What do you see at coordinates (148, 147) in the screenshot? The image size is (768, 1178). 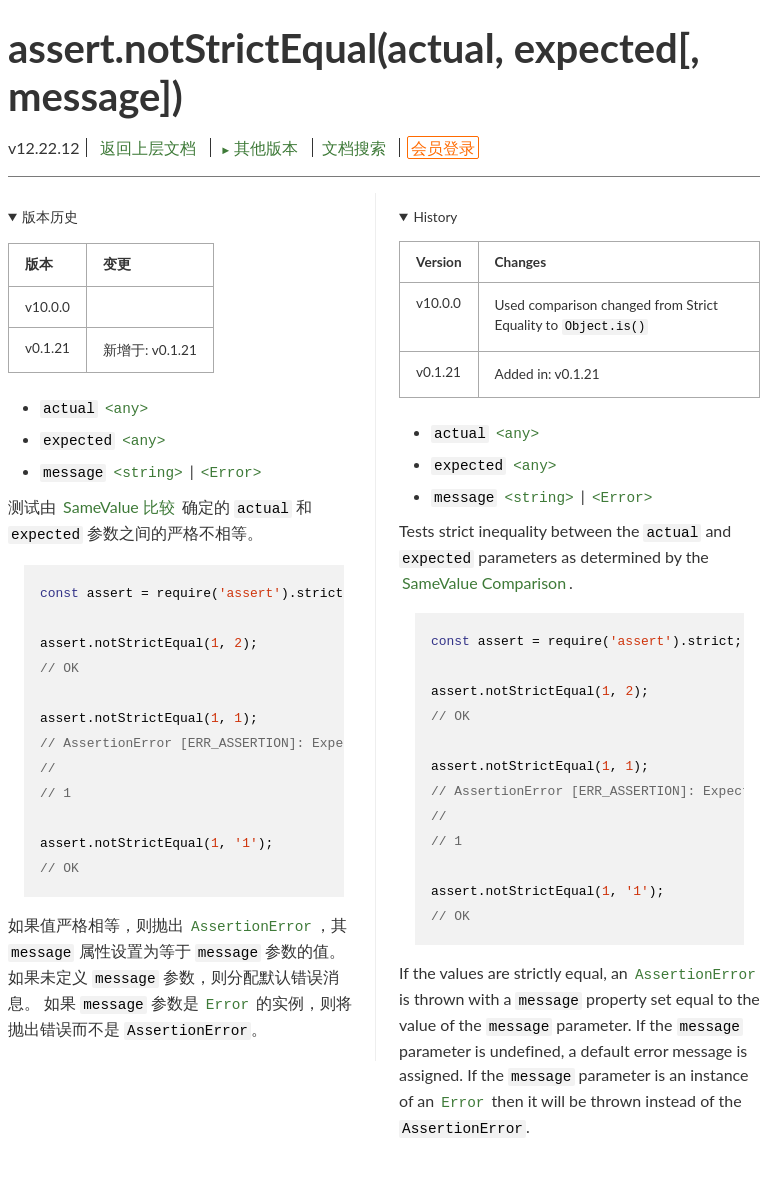 I see `返回上层文档` at bounding box center [148, 147].